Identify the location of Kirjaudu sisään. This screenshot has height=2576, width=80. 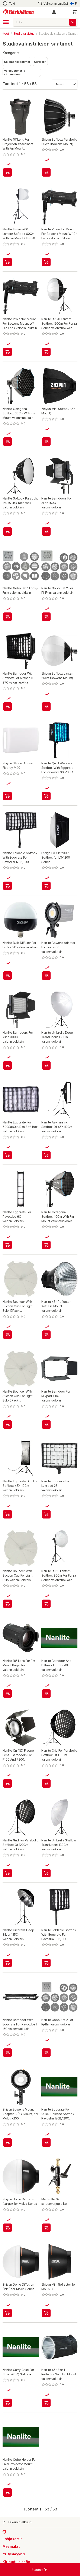
(16, 2533).